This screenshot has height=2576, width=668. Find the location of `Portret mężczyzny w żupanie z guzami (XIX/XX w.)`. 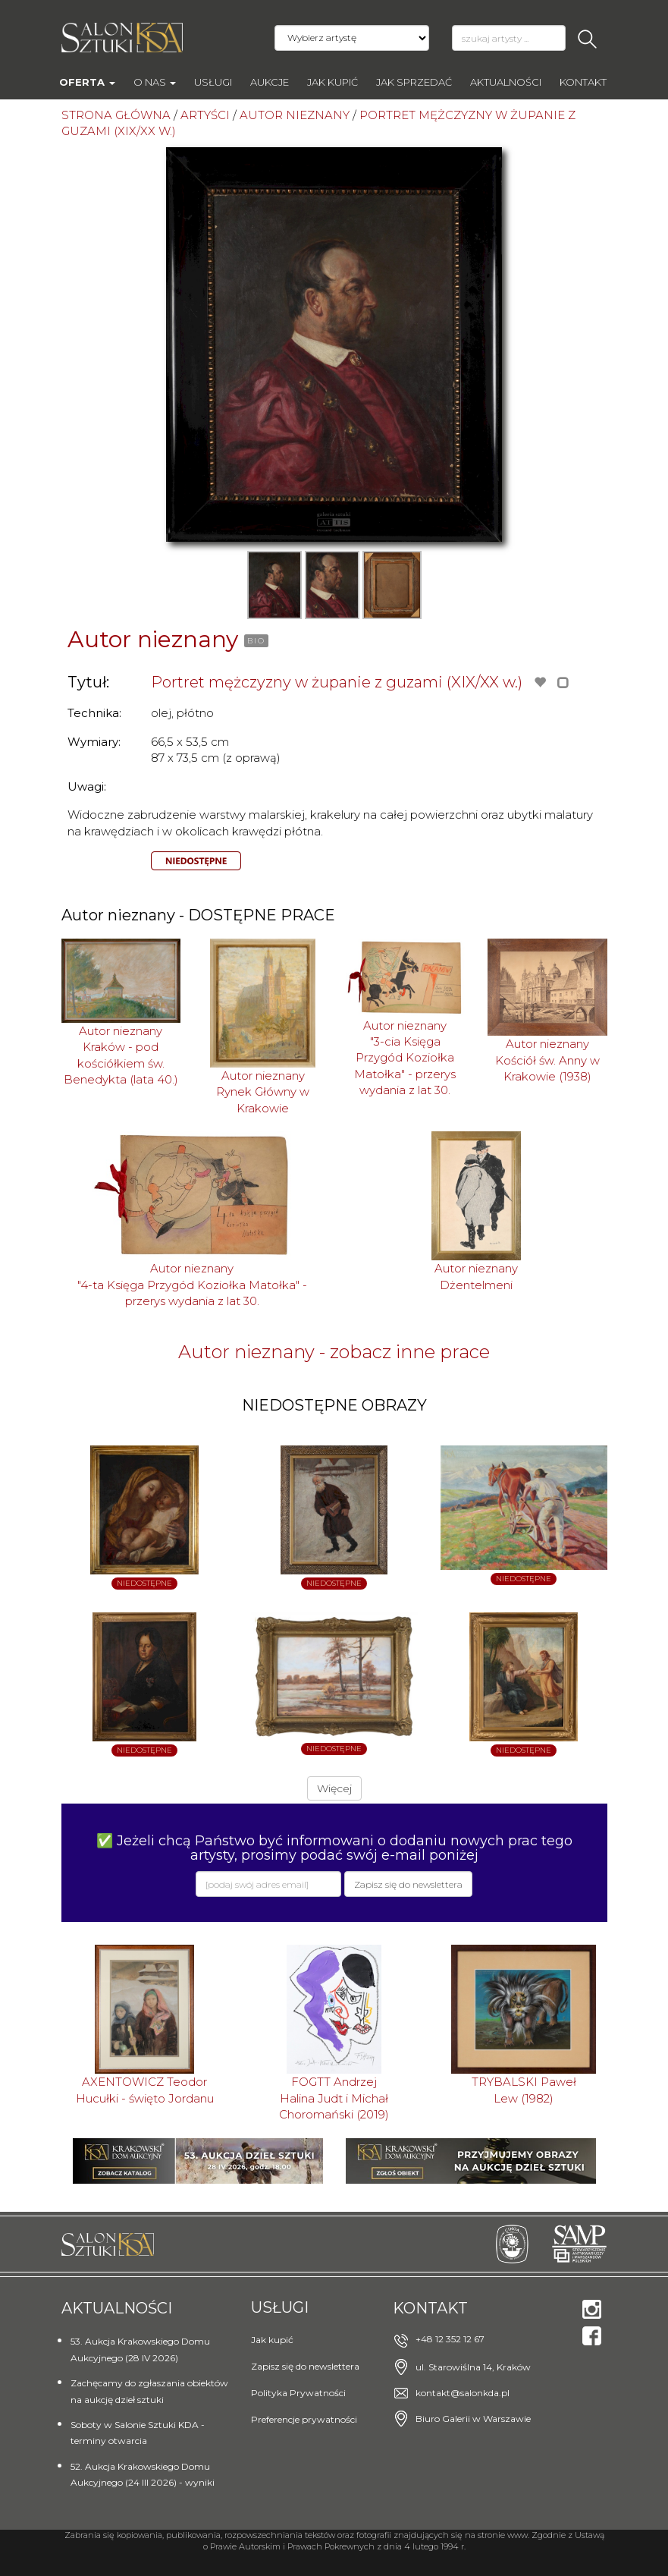

Portret mężczyzny w żupanie z guzami (XIX/XX w.) is located at coordinates (336, 682).